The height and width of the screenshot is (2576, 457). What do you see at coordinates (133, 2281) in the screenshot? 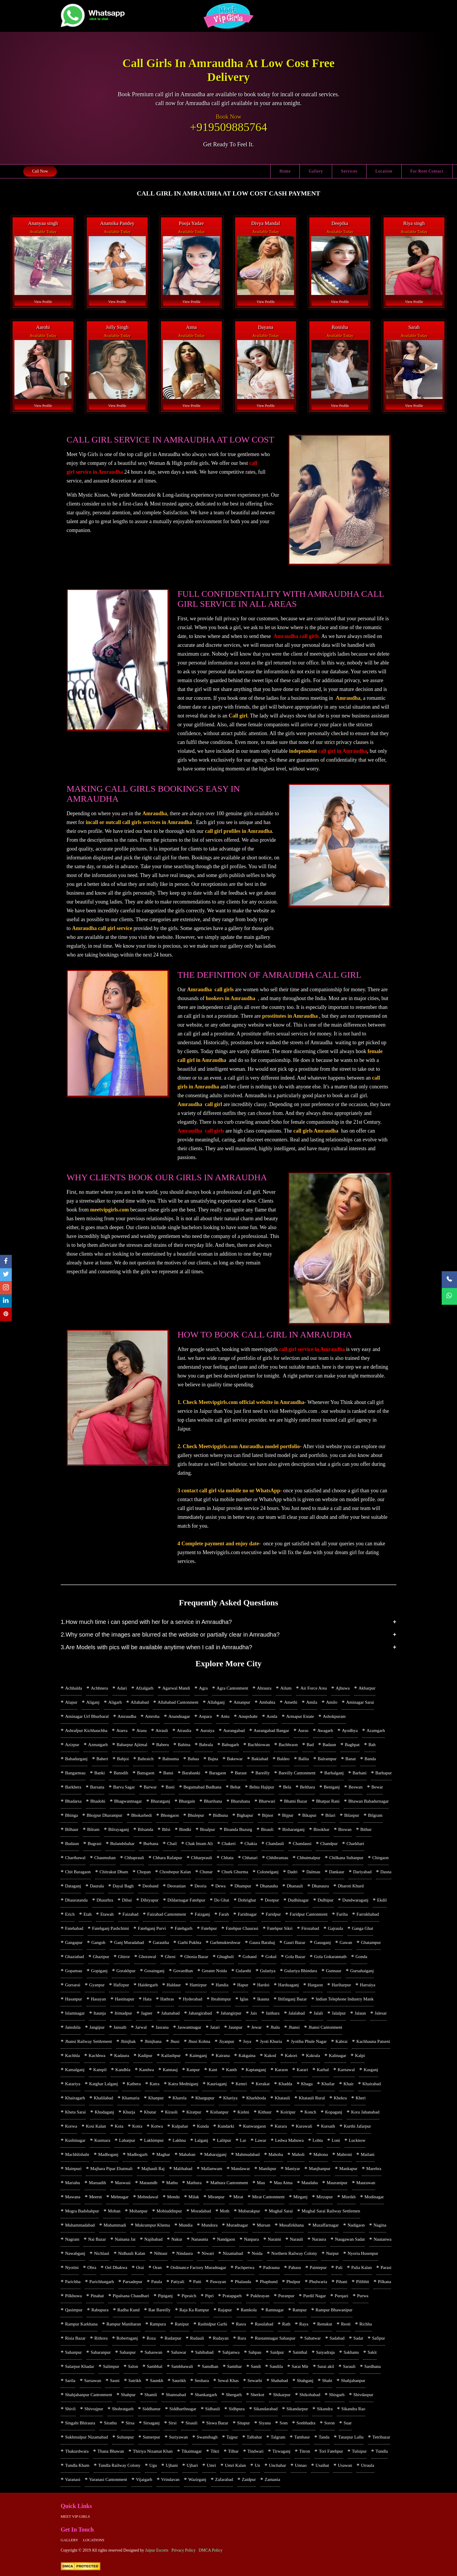
I see `Parsadepur` at bounding box center [133, 2281].